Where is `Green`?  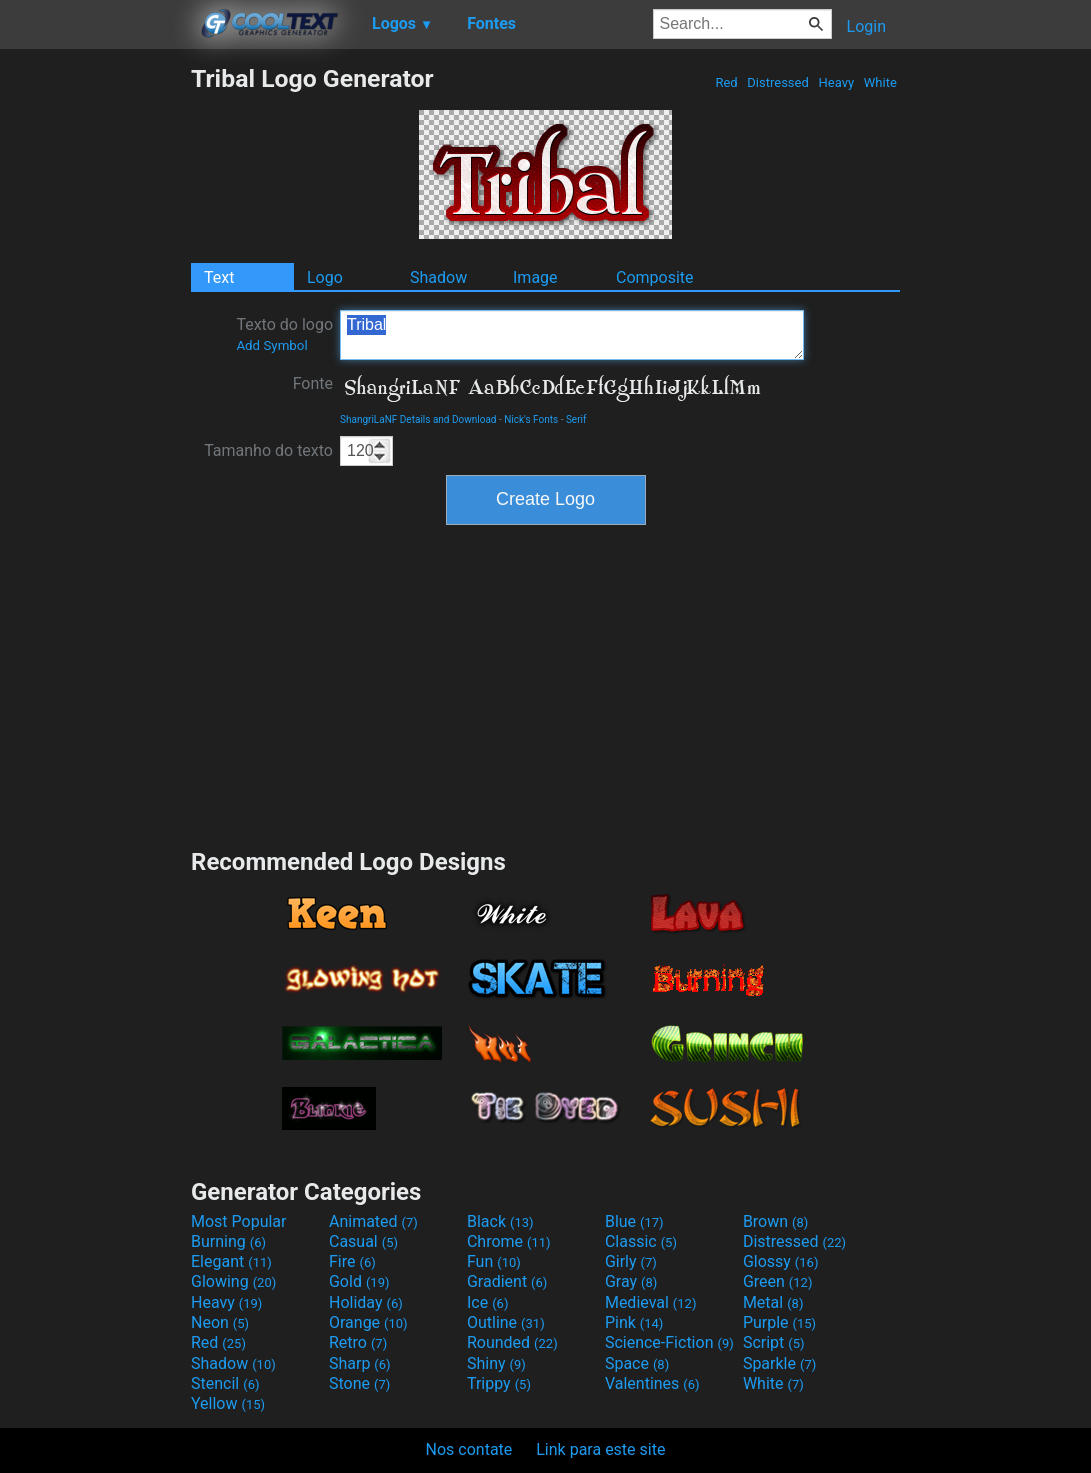 Green is located at coordinates (778, 1281).